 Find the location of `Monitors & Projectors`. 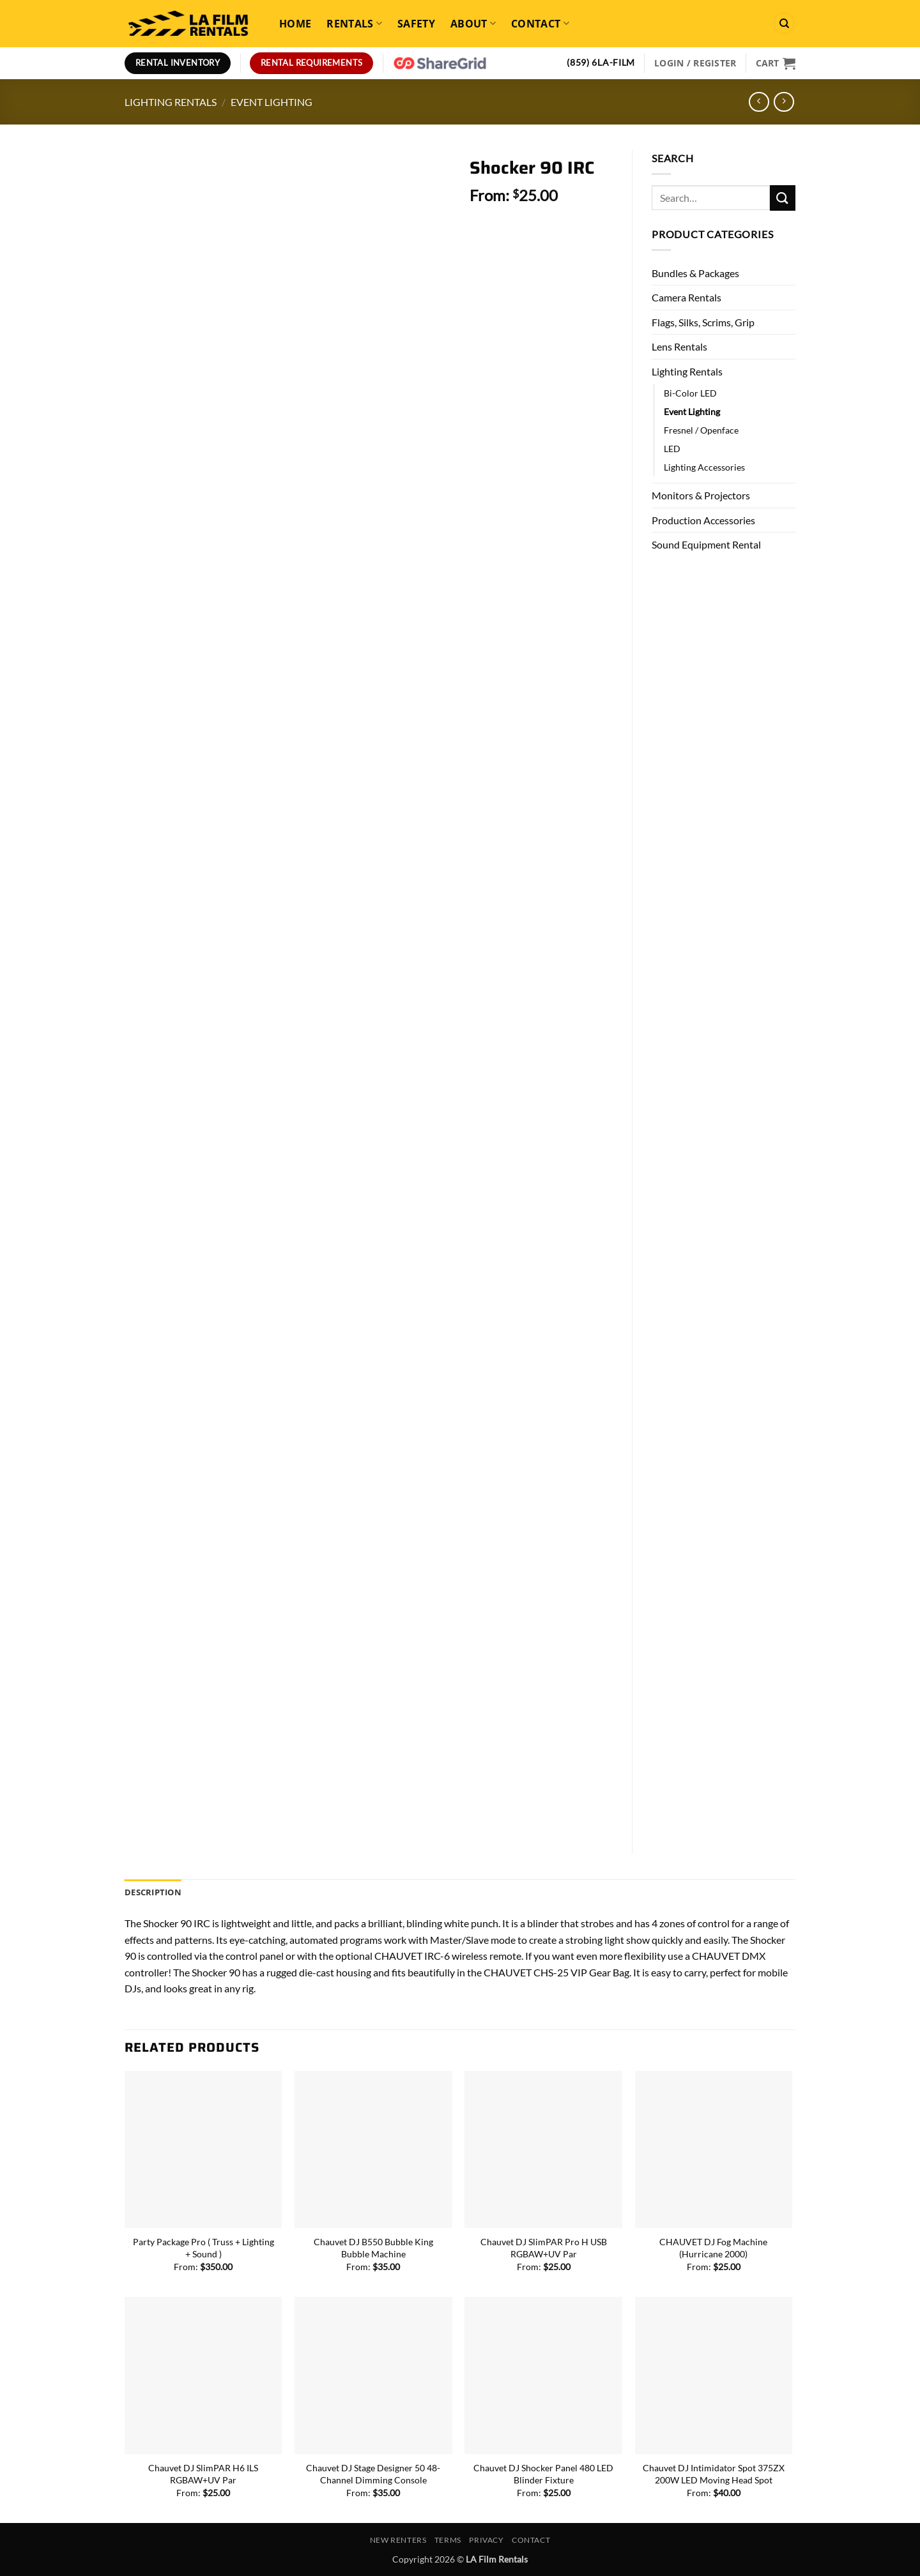

Monitors & Projectors is located at coordinates (701, 495).